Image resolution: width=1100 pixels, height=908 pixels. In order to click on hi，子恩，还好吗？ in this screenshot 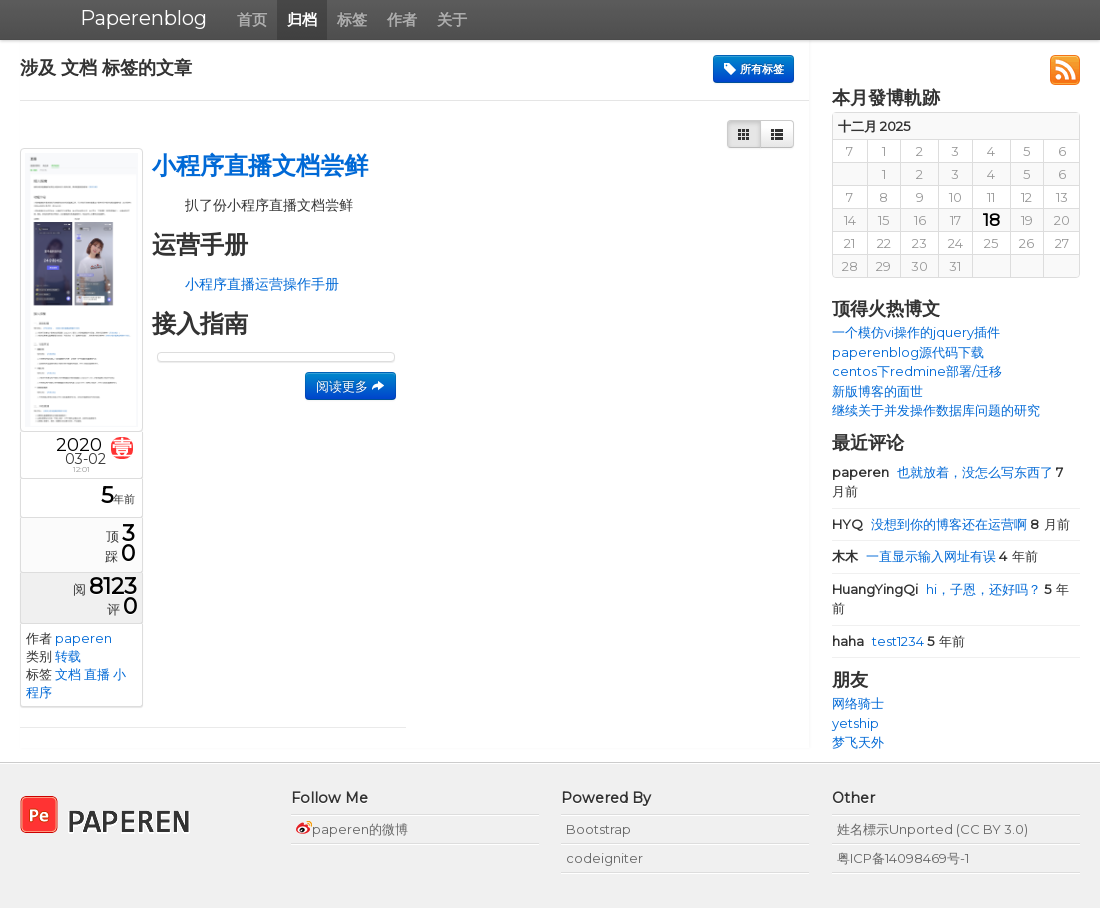, I will do `click(938, 589)`.